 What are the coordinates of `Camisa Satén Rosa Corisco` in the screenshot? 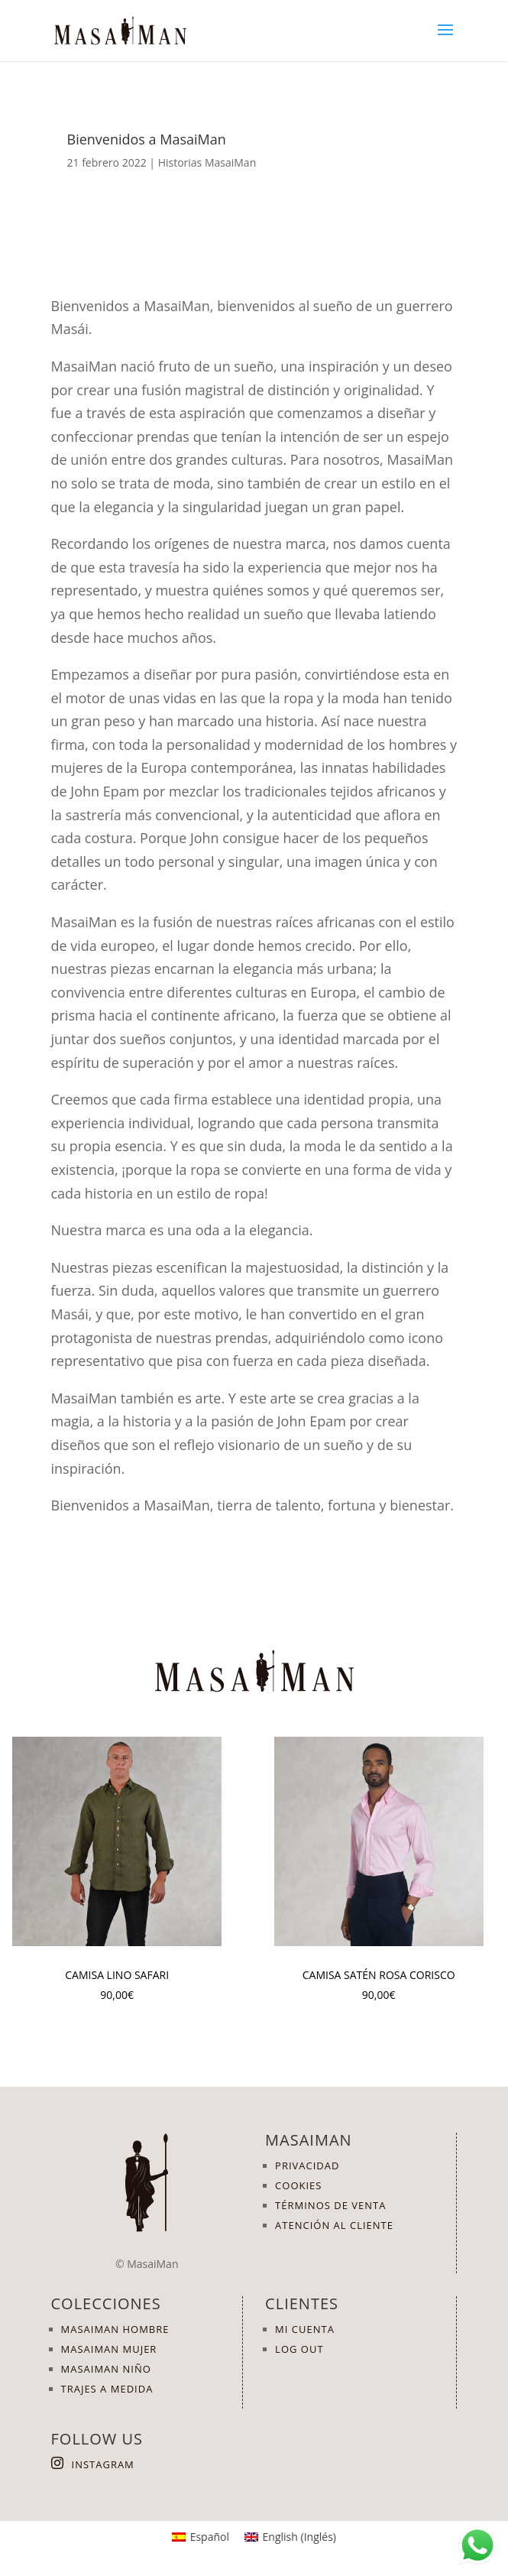 It's located at (379, 1975).